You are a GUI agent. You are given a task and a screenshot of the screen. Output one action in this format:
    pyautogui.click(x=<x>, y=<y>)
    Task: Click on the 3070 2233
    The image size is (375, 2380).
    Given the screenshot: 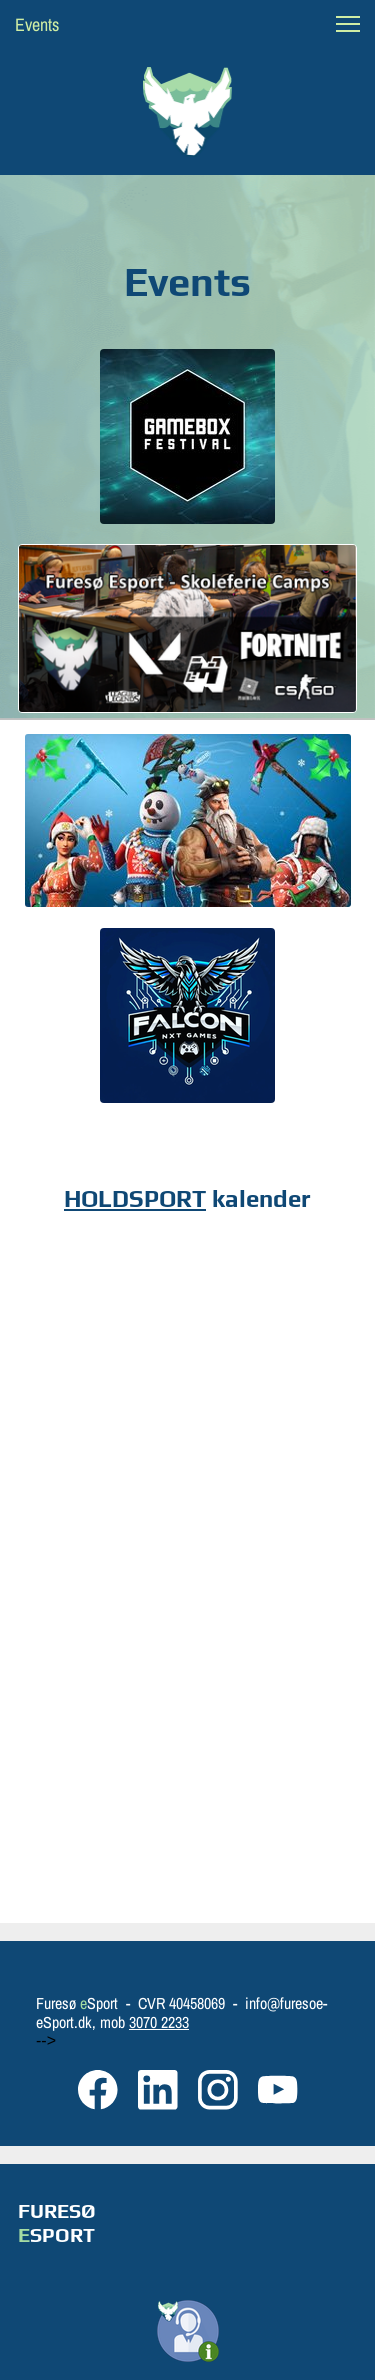 What is the action you would take?
    pyautogui.click(x=159, y=2022)
    